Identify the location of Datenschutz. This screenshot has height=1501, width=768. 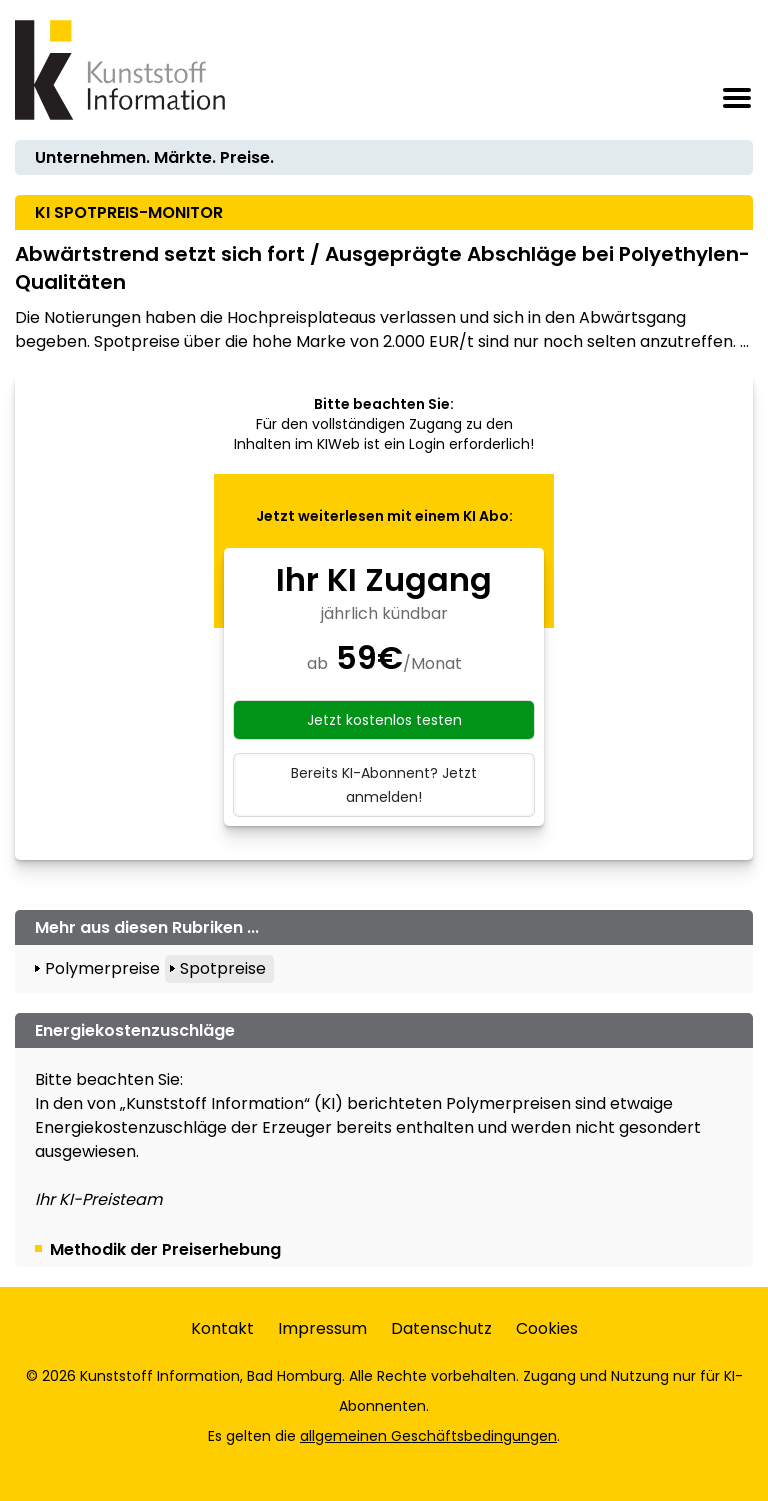
(441, 1328).